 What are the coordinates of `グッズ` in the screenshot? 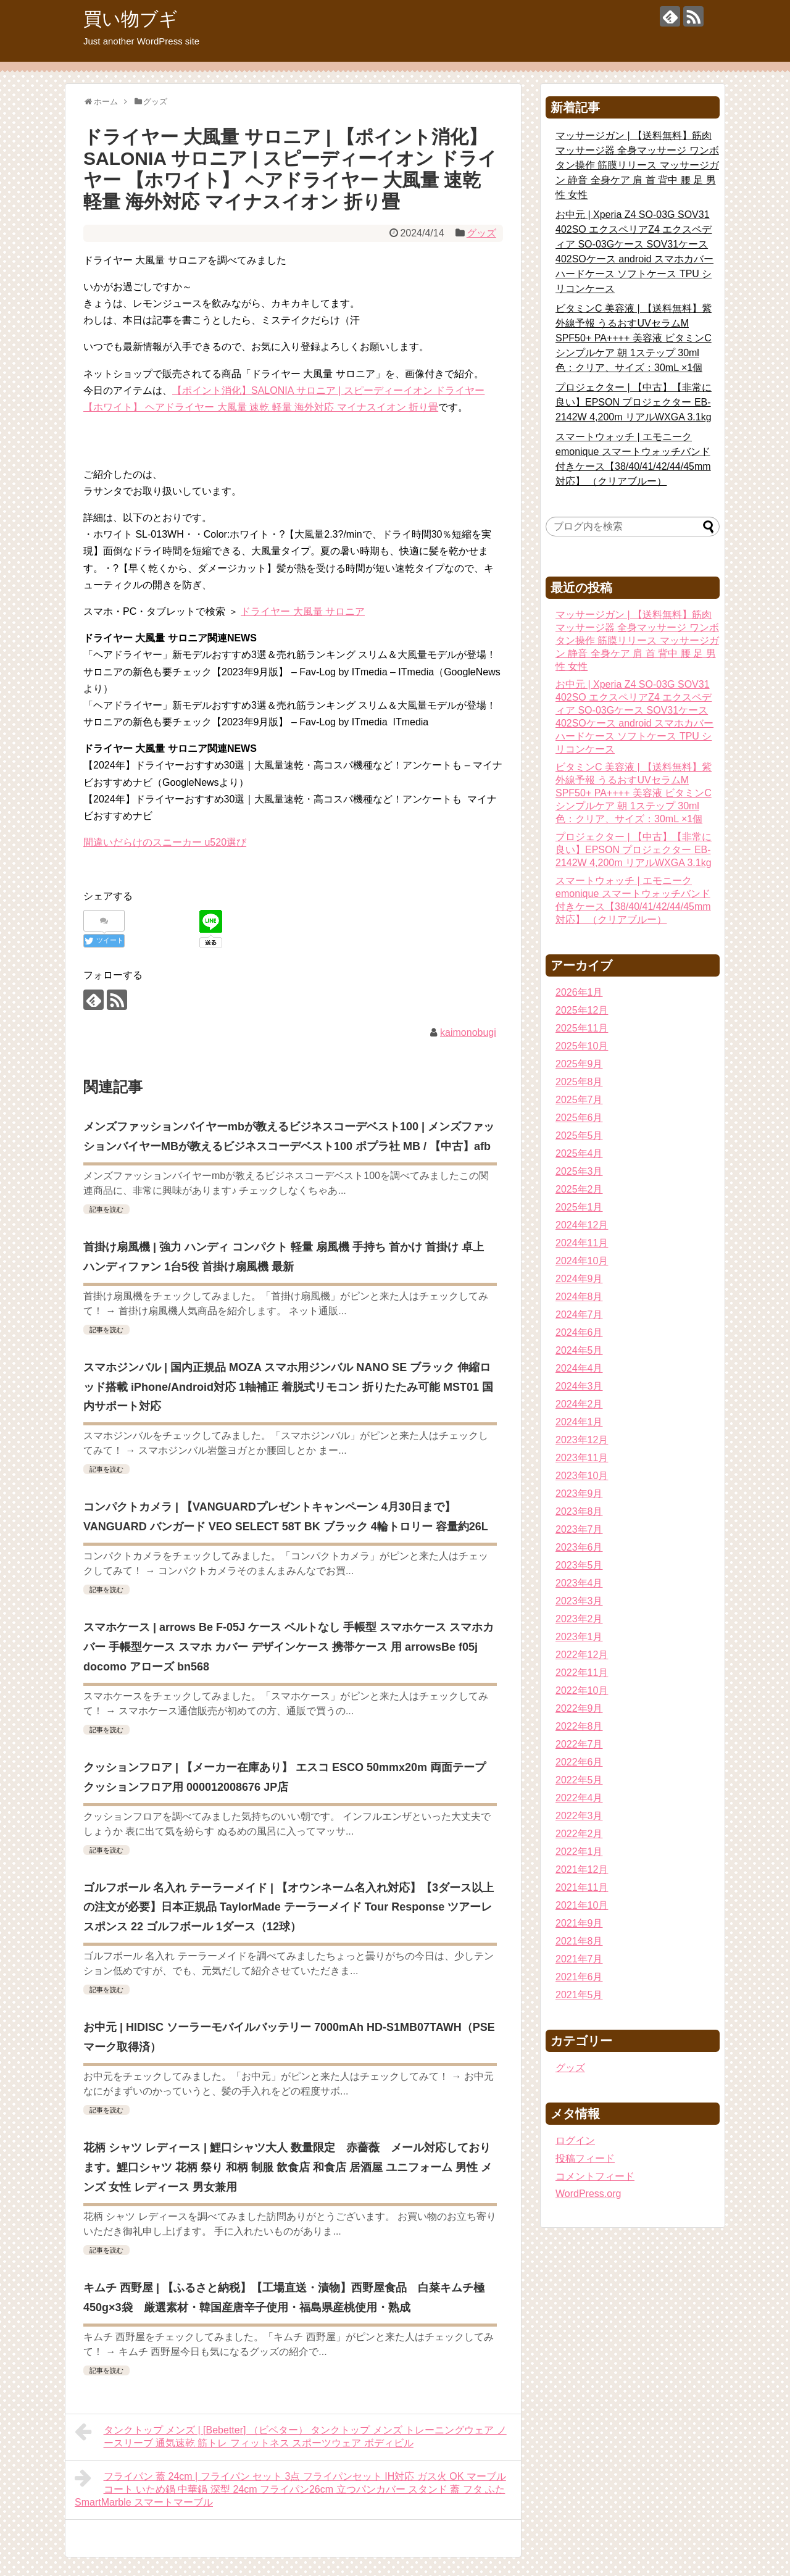 It's located at (481, 233).